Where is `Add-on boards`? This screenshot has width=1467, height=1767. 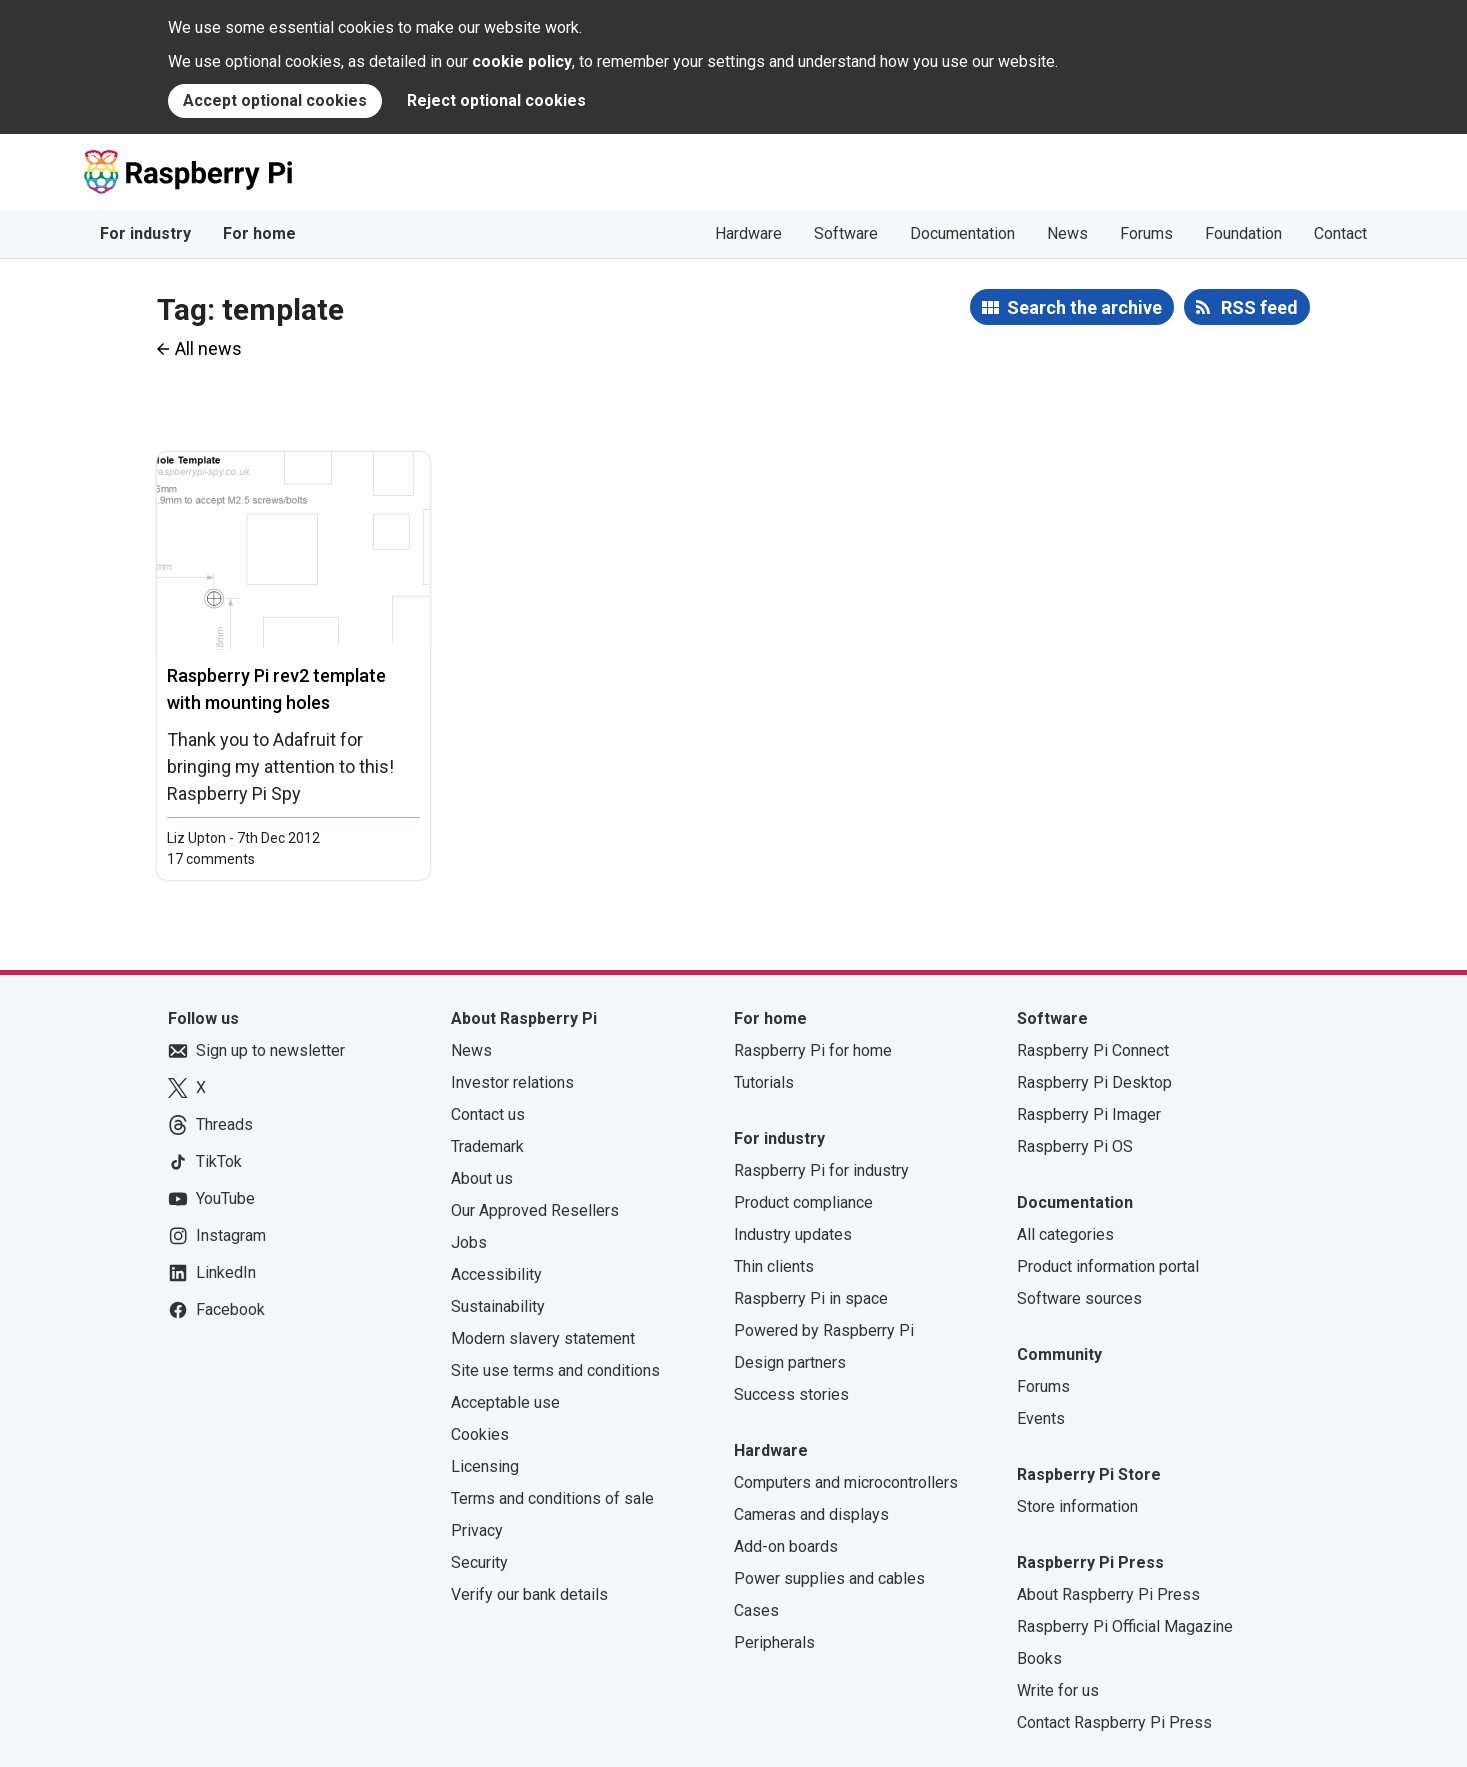
Add-on boards is located at coordinates (786, 1546).